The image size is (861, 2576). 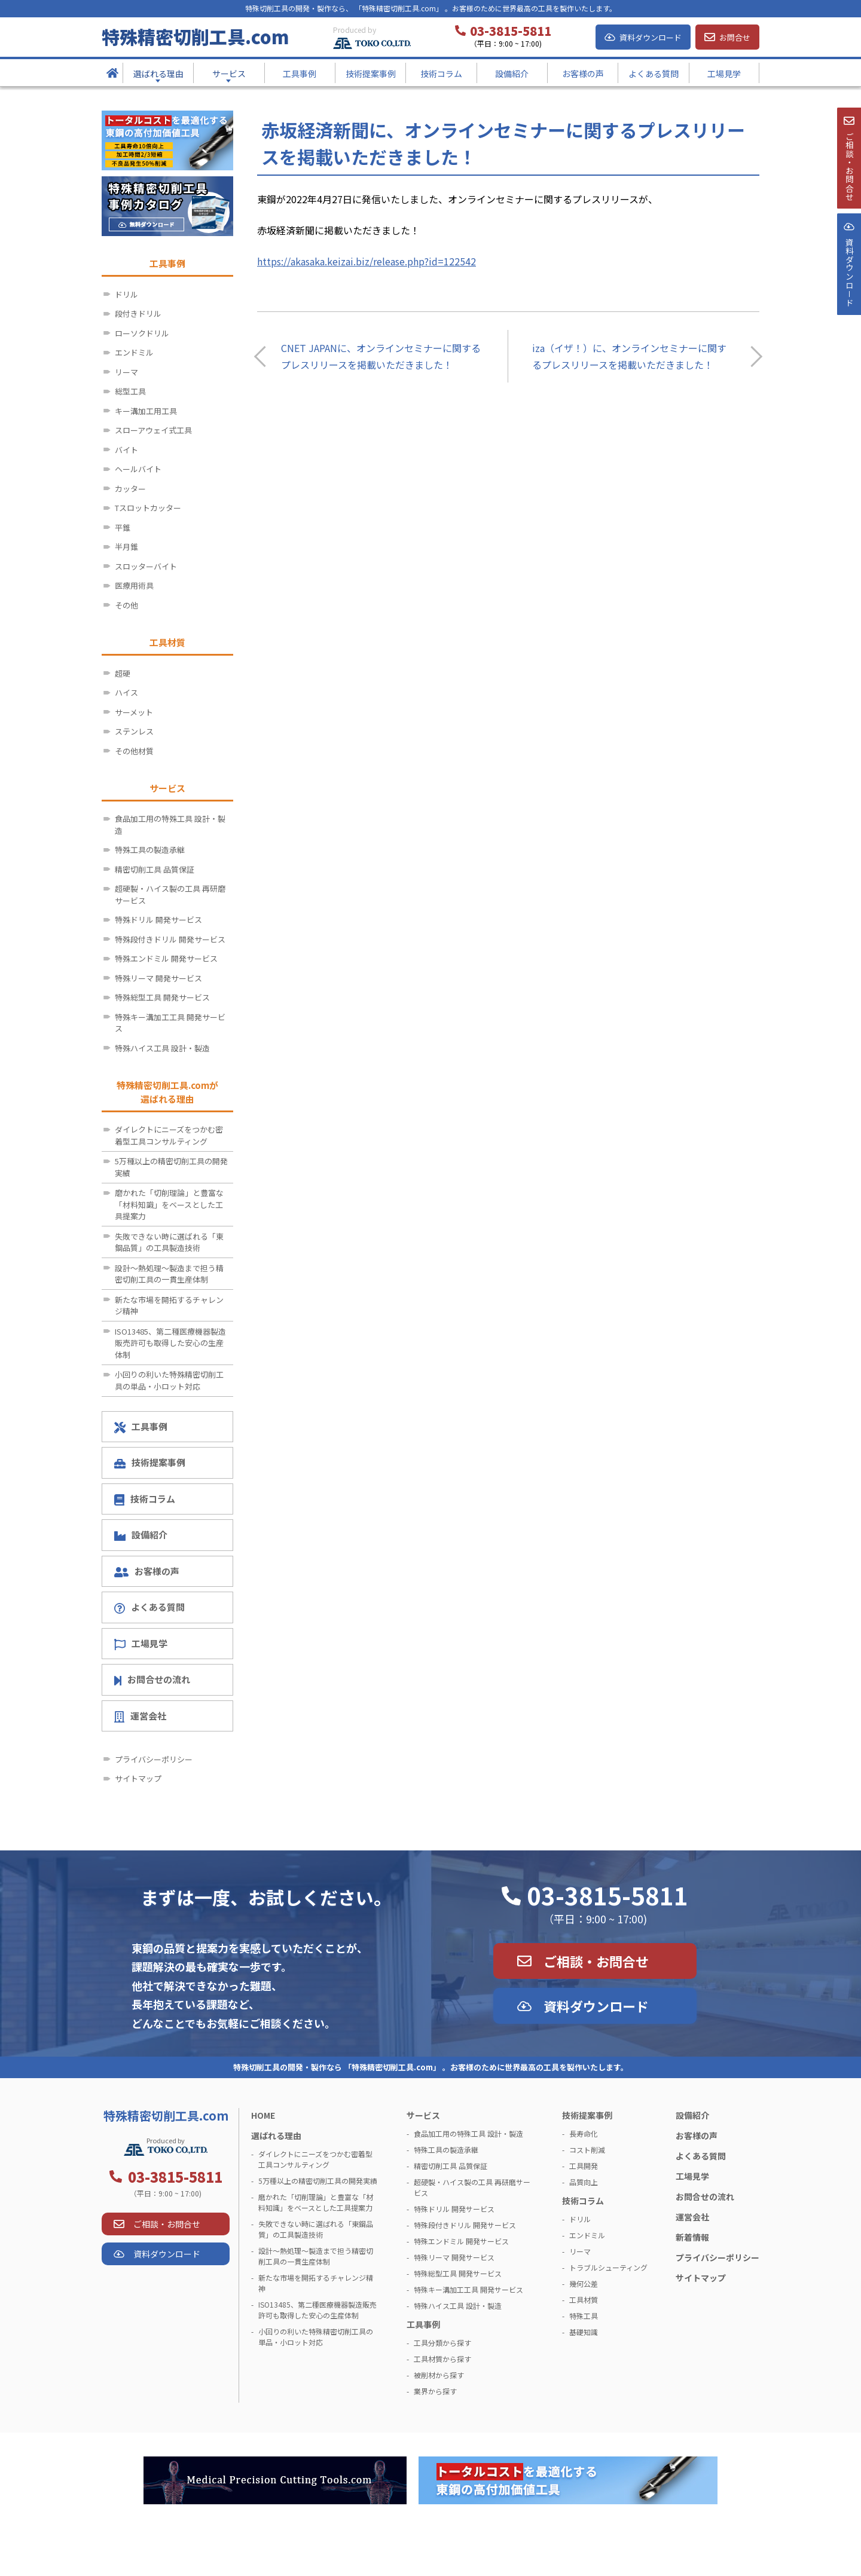 I want to click on スローアウェイ式工具, so click(x=153, y=430).